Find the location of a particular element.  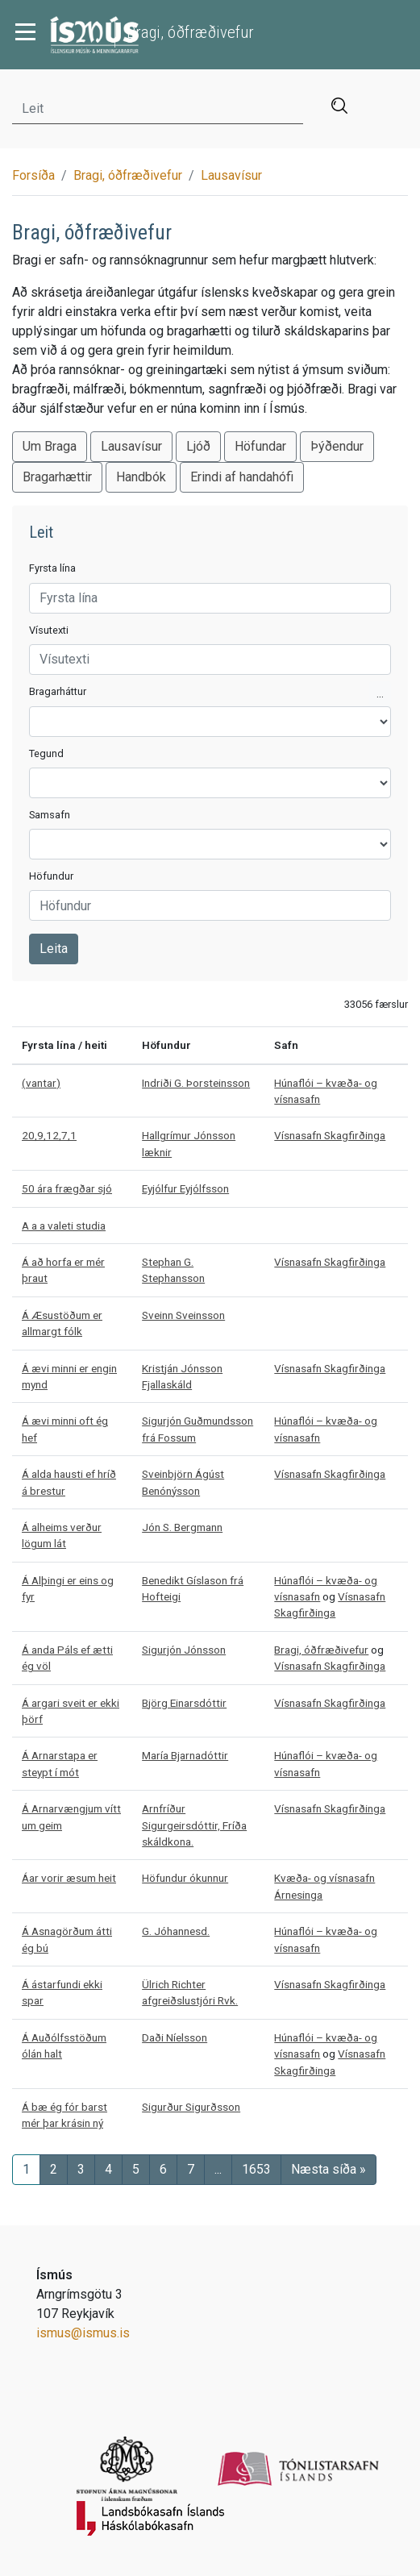

Áar vorir æsum heit is located at coordinates (69, 1877).